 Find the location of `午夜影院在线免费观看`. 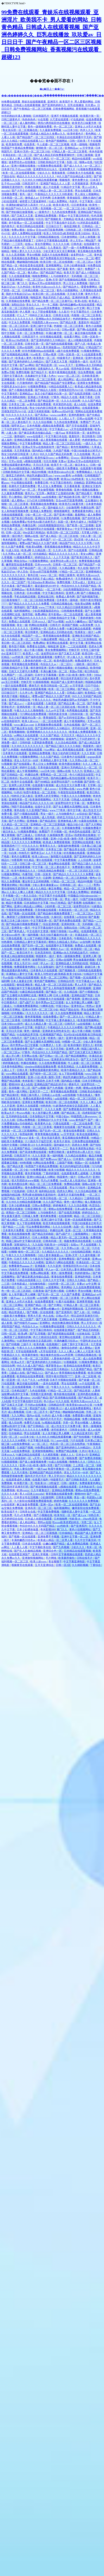

午夜影院在线免费观看 is located at coordinates (72, 792).